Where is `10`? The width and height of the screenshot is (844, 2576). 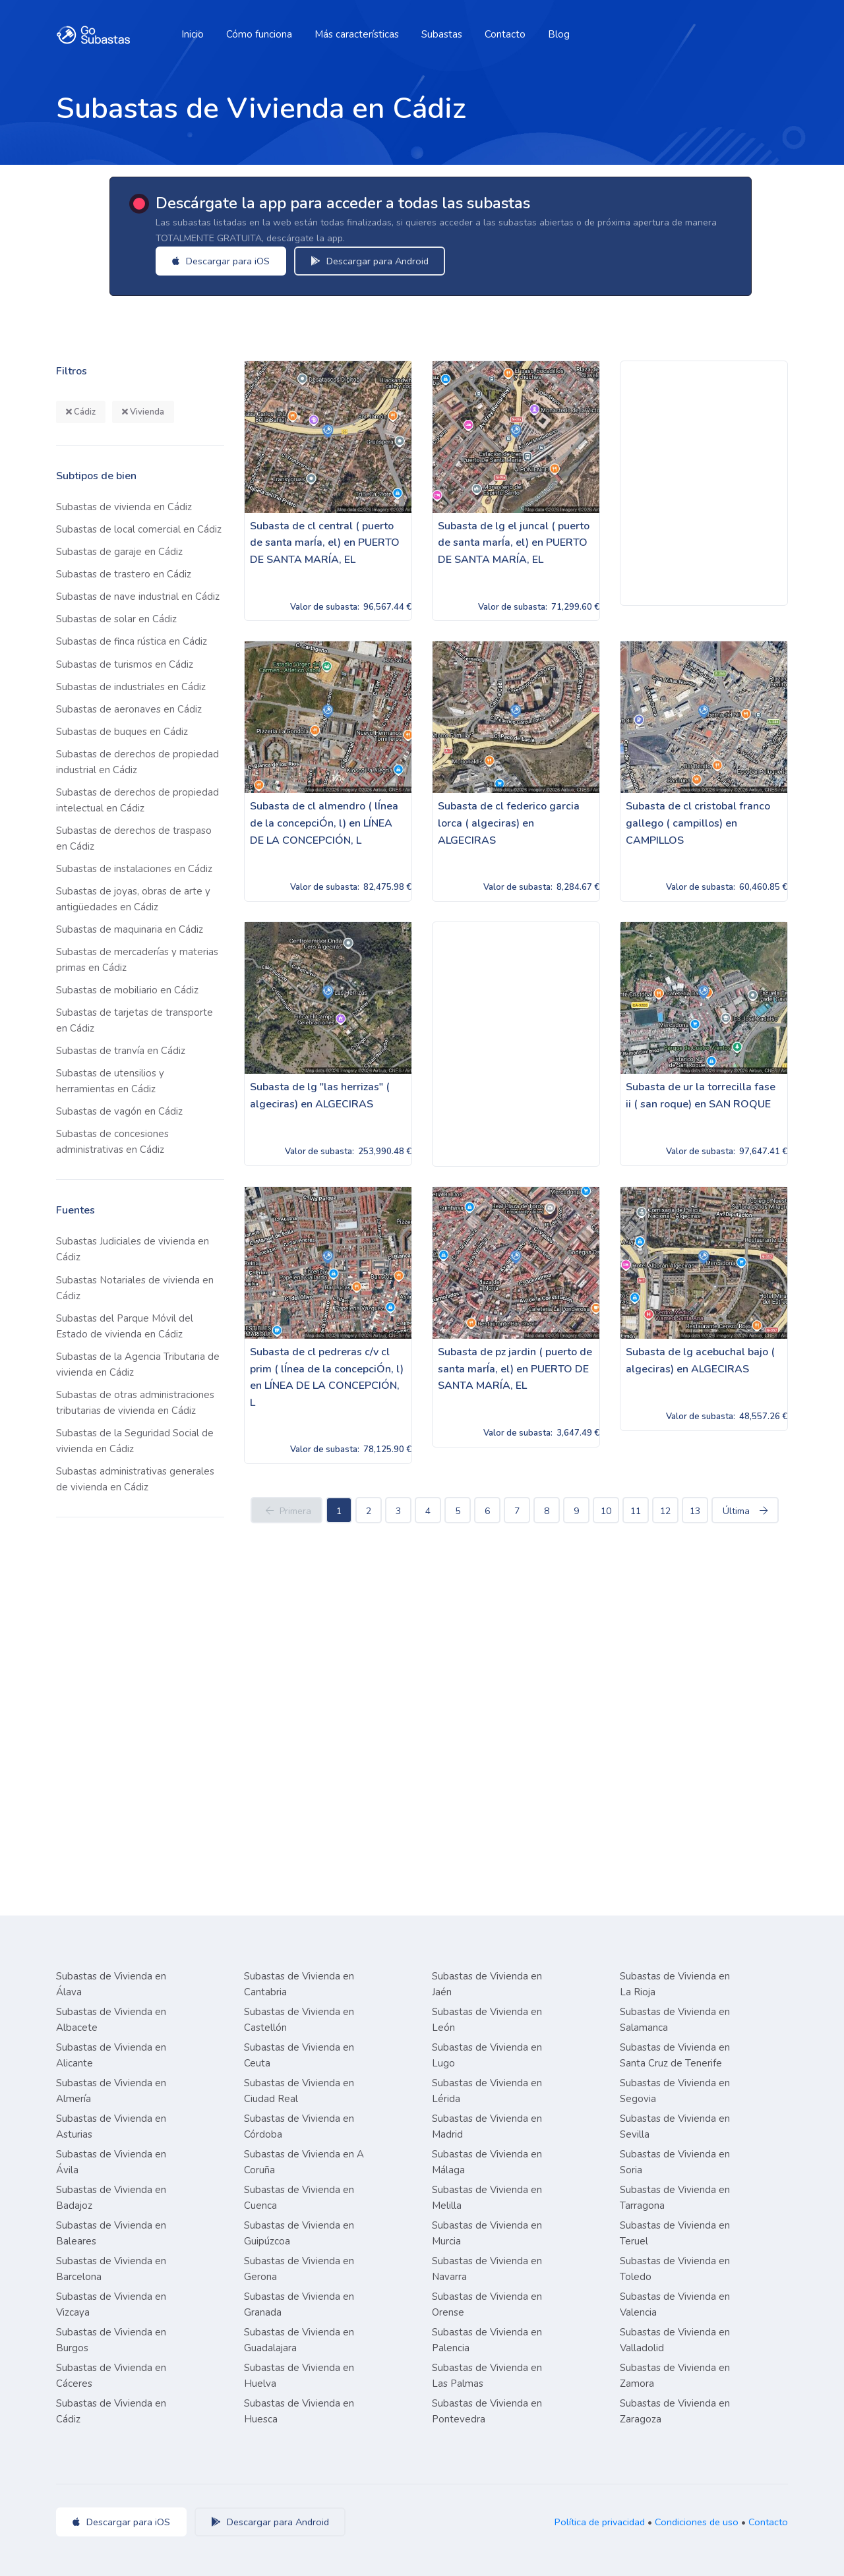 10 is located at coordinates (606, 1511).